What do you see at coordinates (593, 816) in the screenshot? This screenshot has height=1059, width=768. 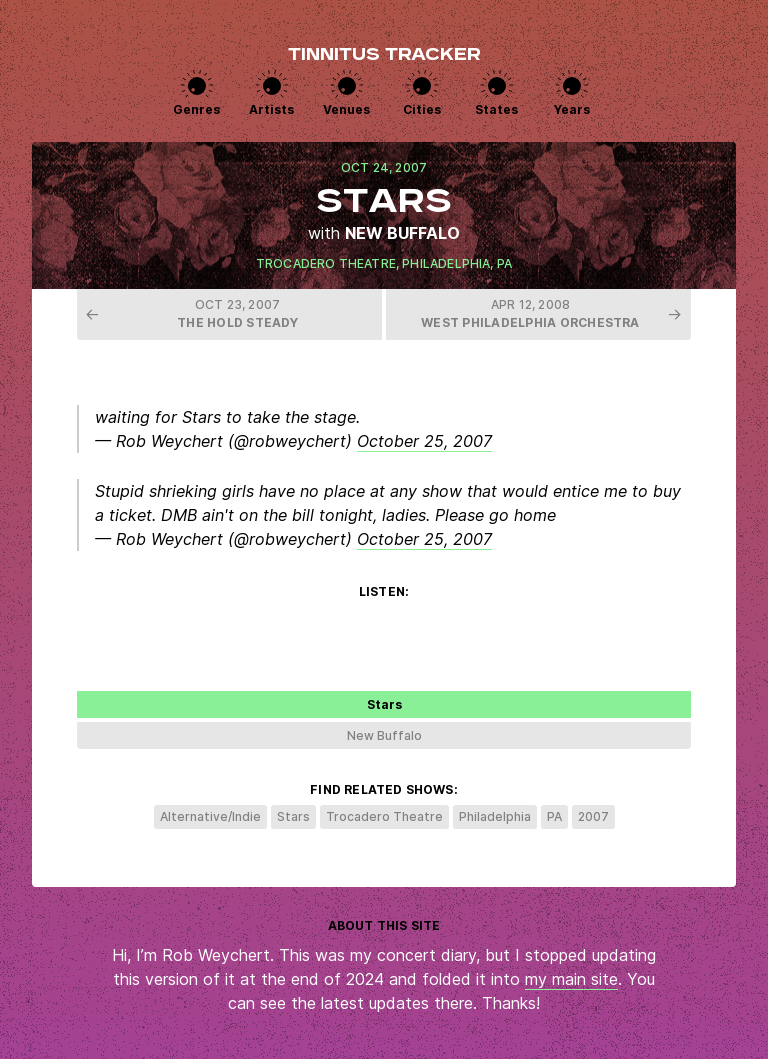 I see `2007` at bounding box center [593, 816].